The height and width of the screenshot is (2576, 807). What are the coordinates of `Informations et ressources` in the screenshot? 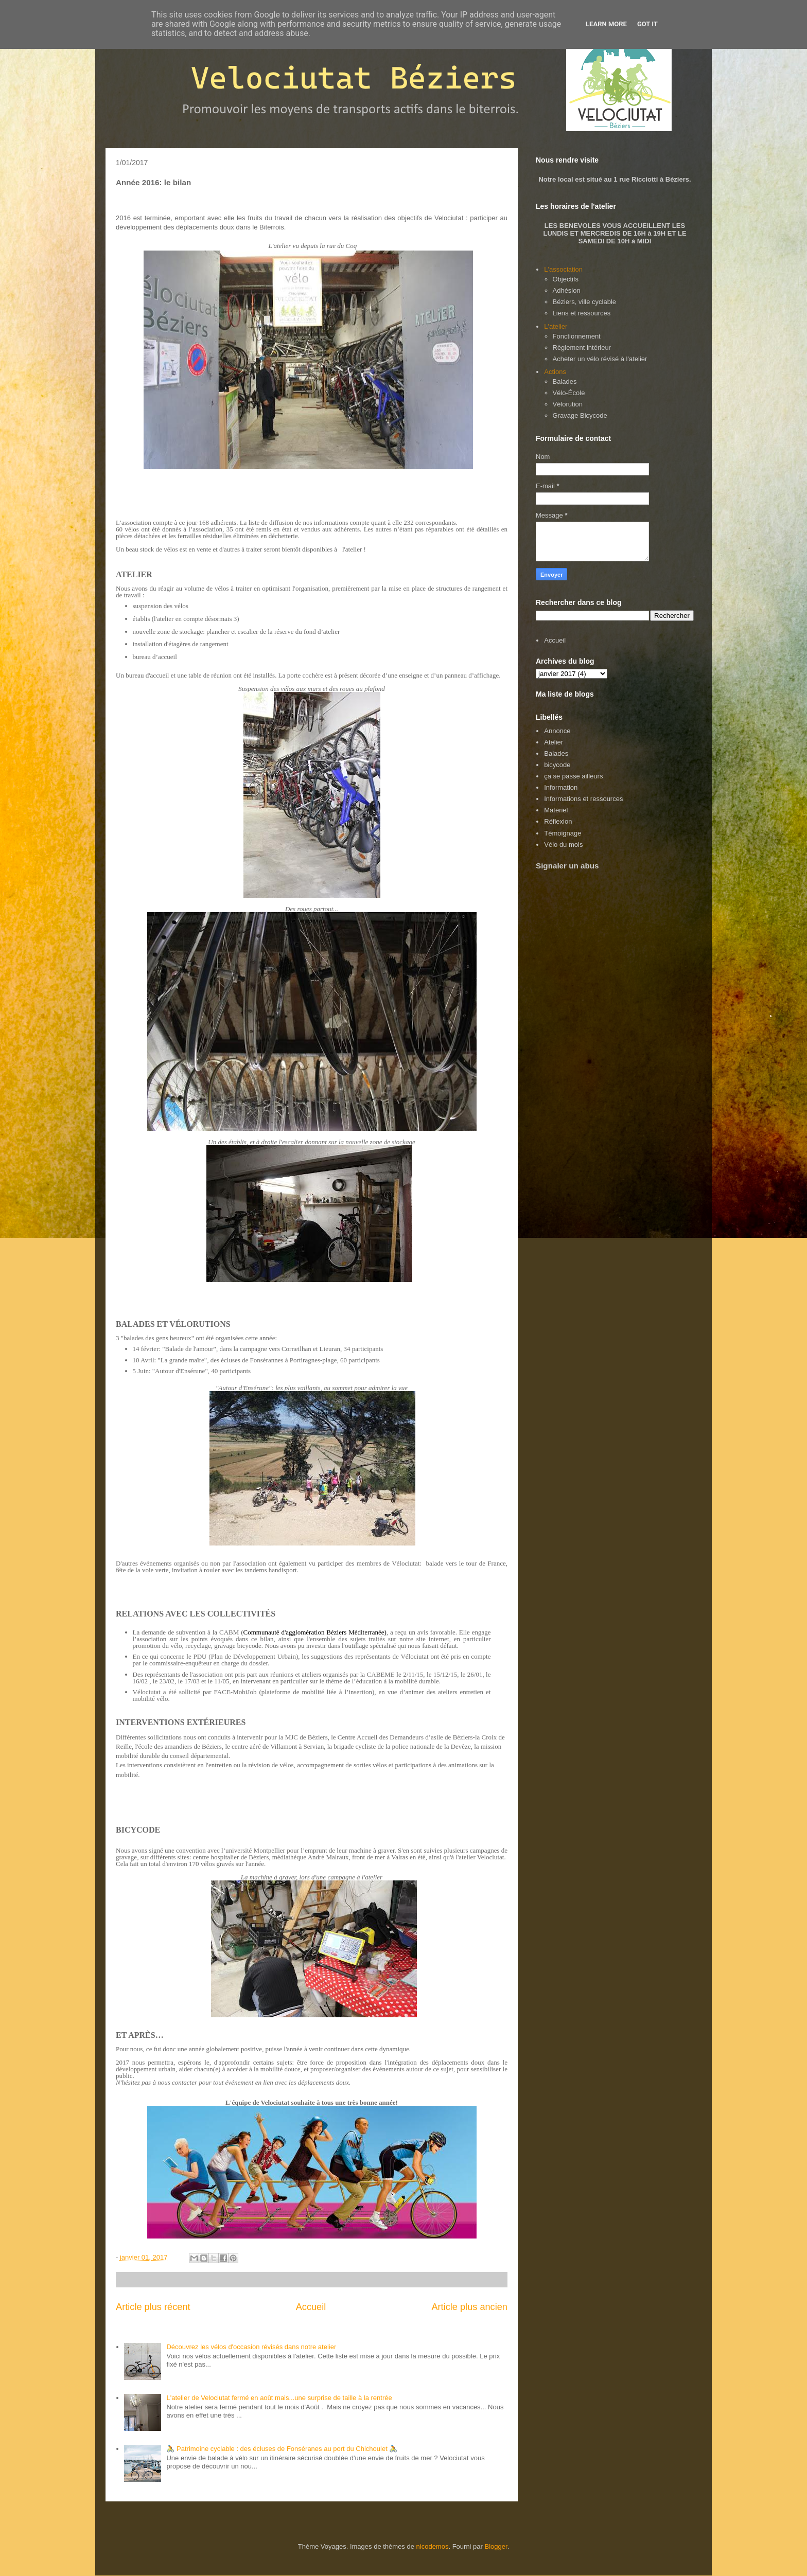 It's located at (583, 799).